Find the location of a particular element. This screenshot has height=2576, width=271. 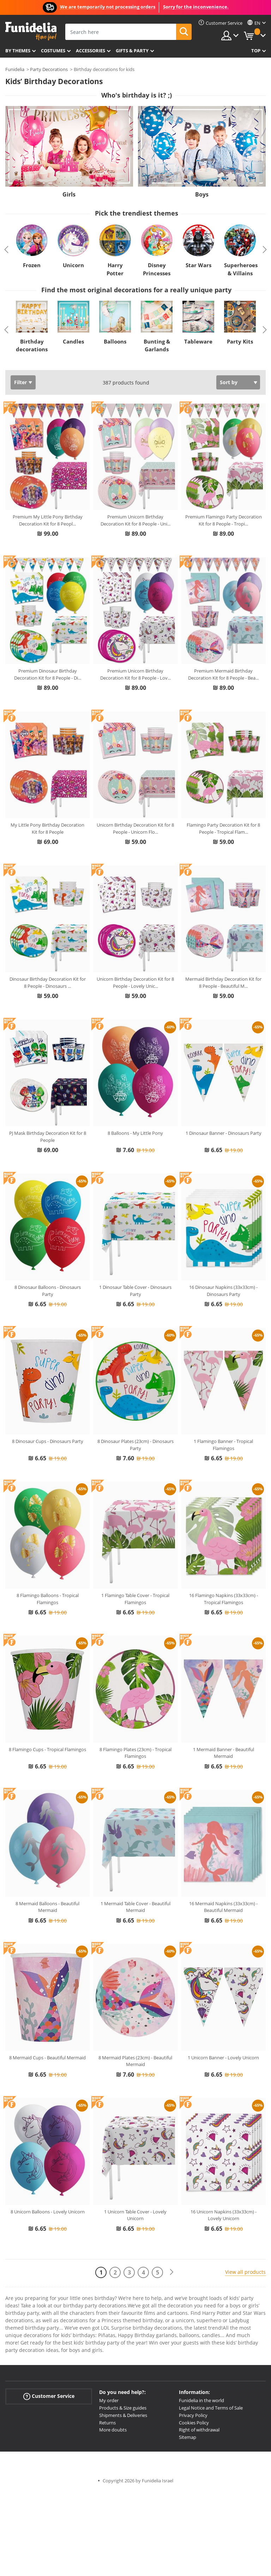

More doubts is located at coordinates (113, 2430).